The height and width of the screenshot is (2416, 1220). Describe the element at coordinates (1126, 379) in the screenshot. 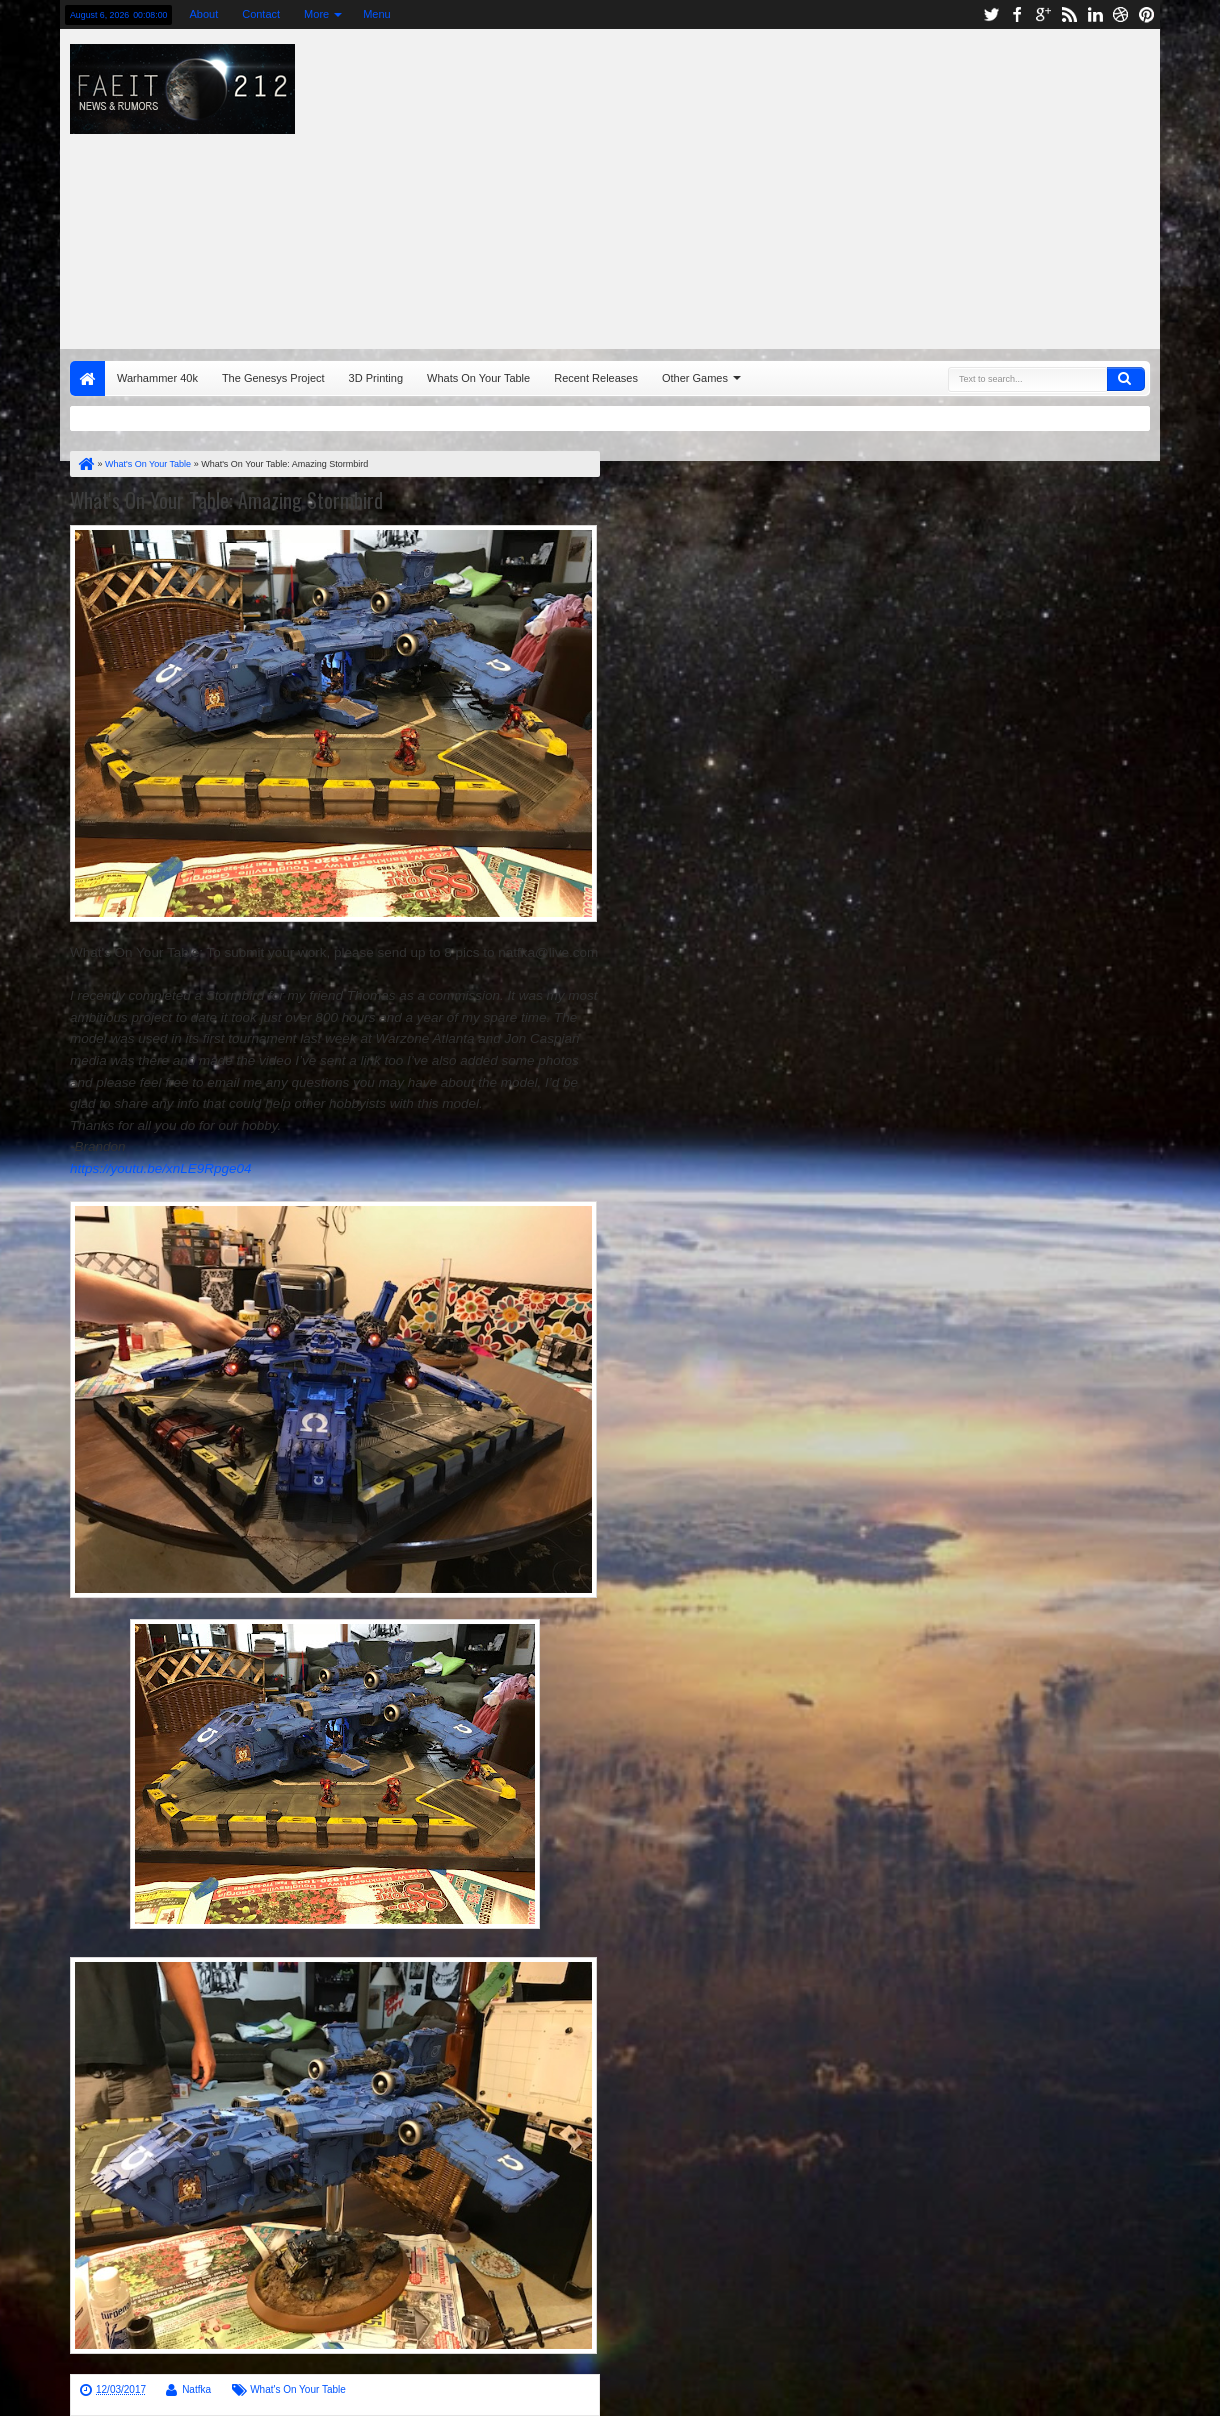

I see `Search` at that location.